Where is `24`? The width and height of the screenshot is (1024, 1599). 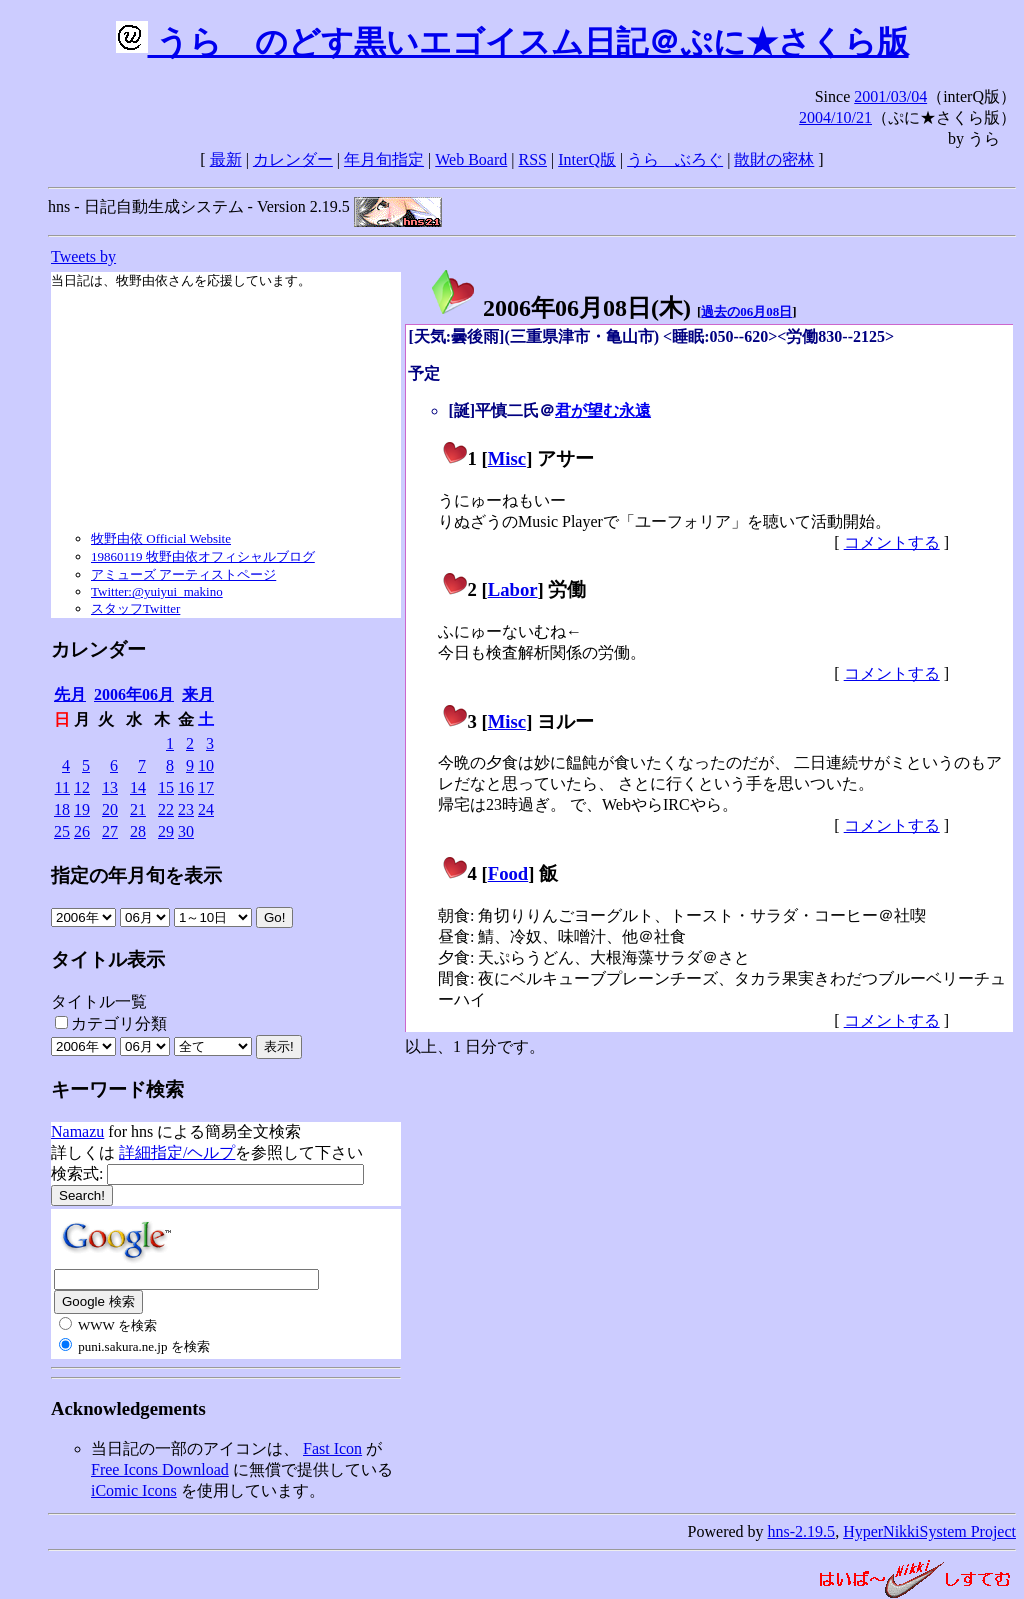
24 is located at coordinates (206, 809).